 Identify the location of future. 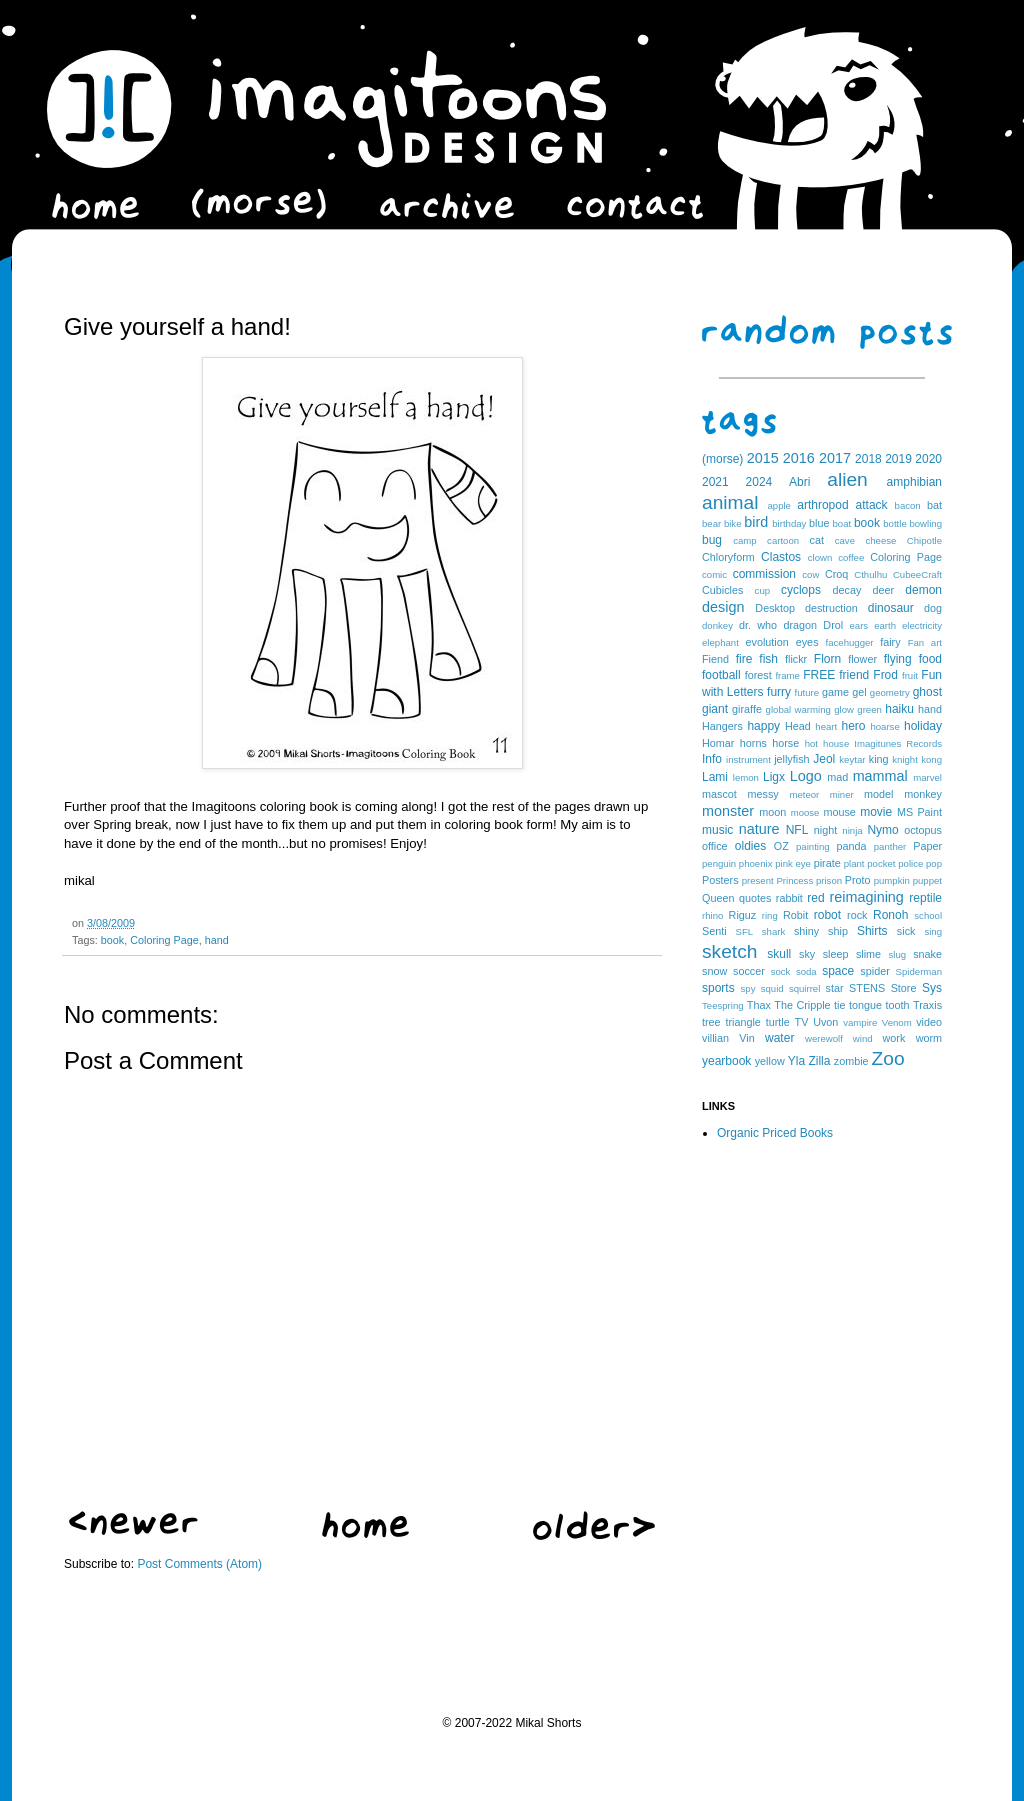
(807, 692).